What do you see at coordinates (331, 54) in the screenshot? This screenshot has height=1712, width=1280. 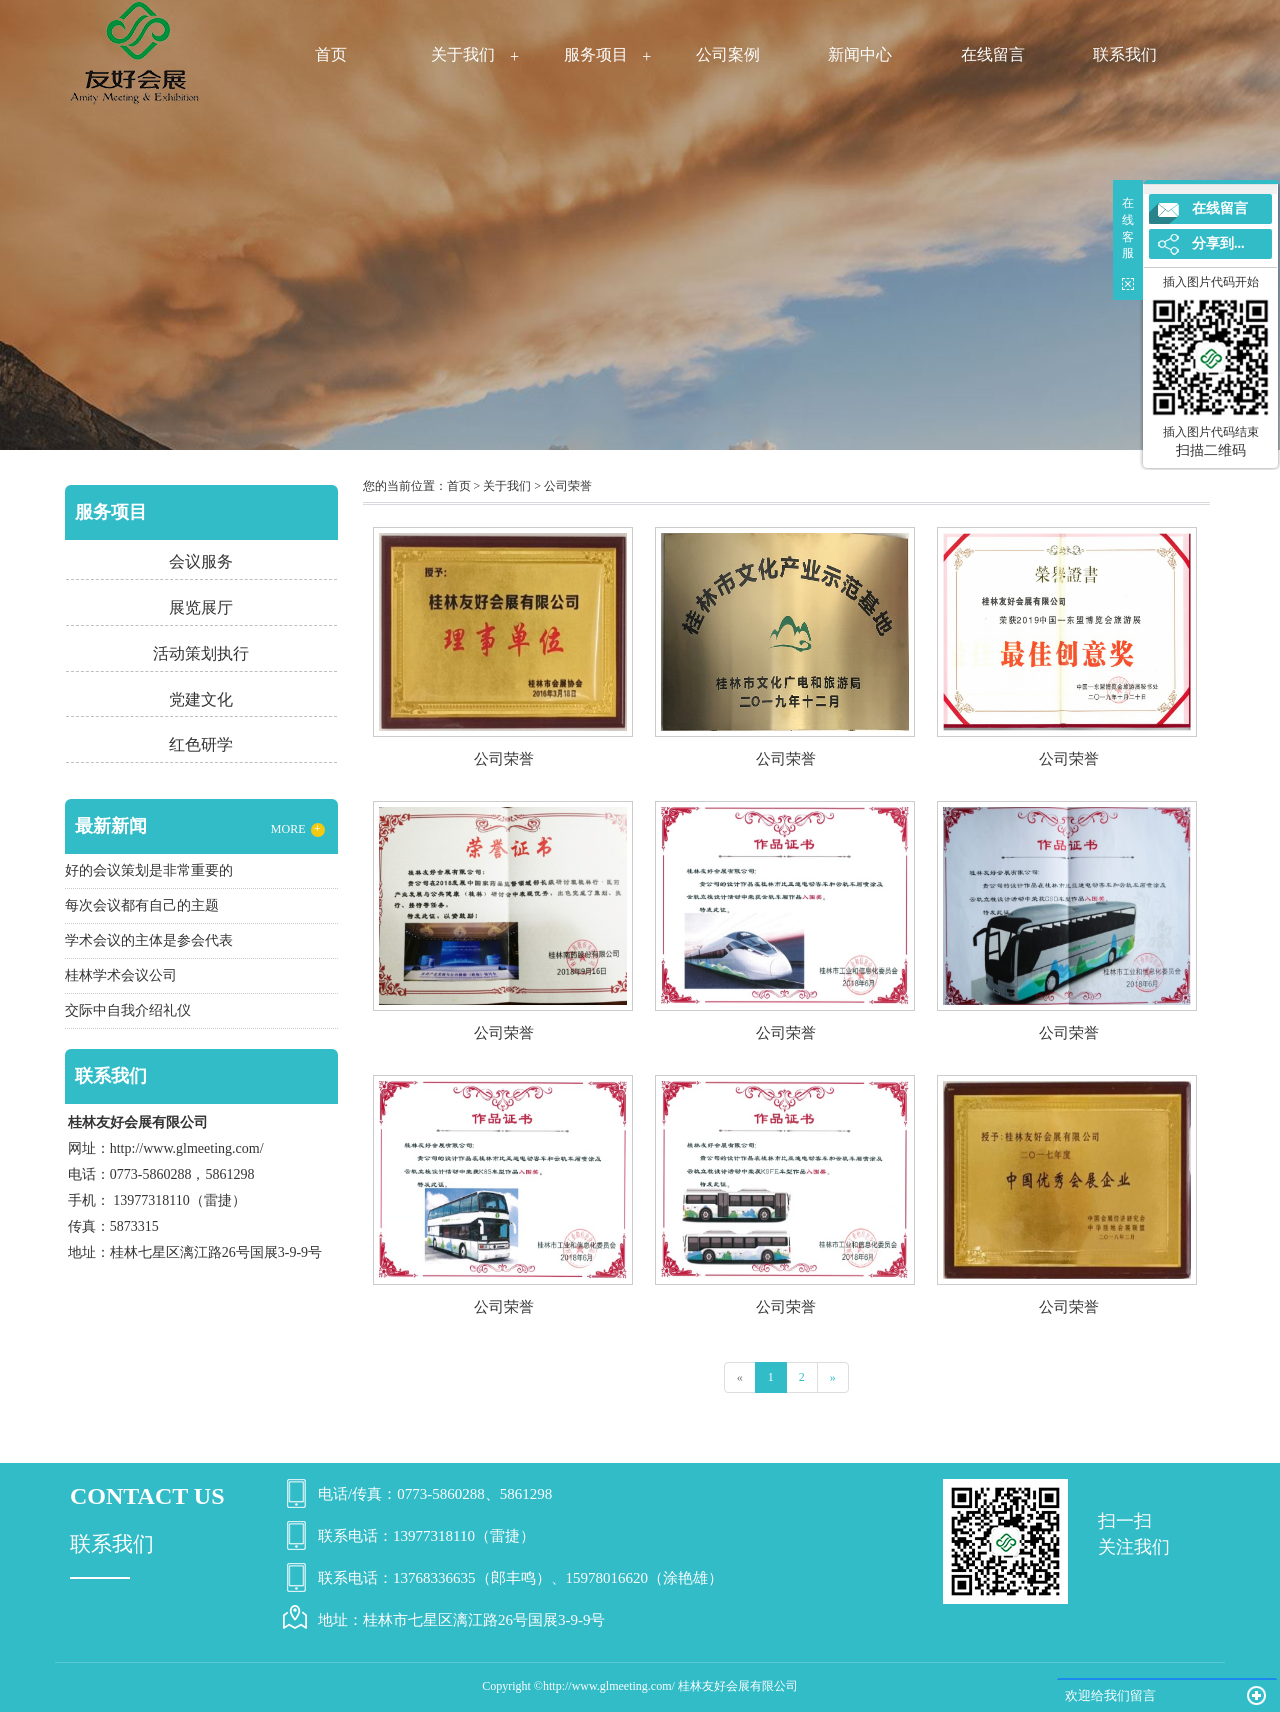 I see `首页` at bounding box center [331, 54].